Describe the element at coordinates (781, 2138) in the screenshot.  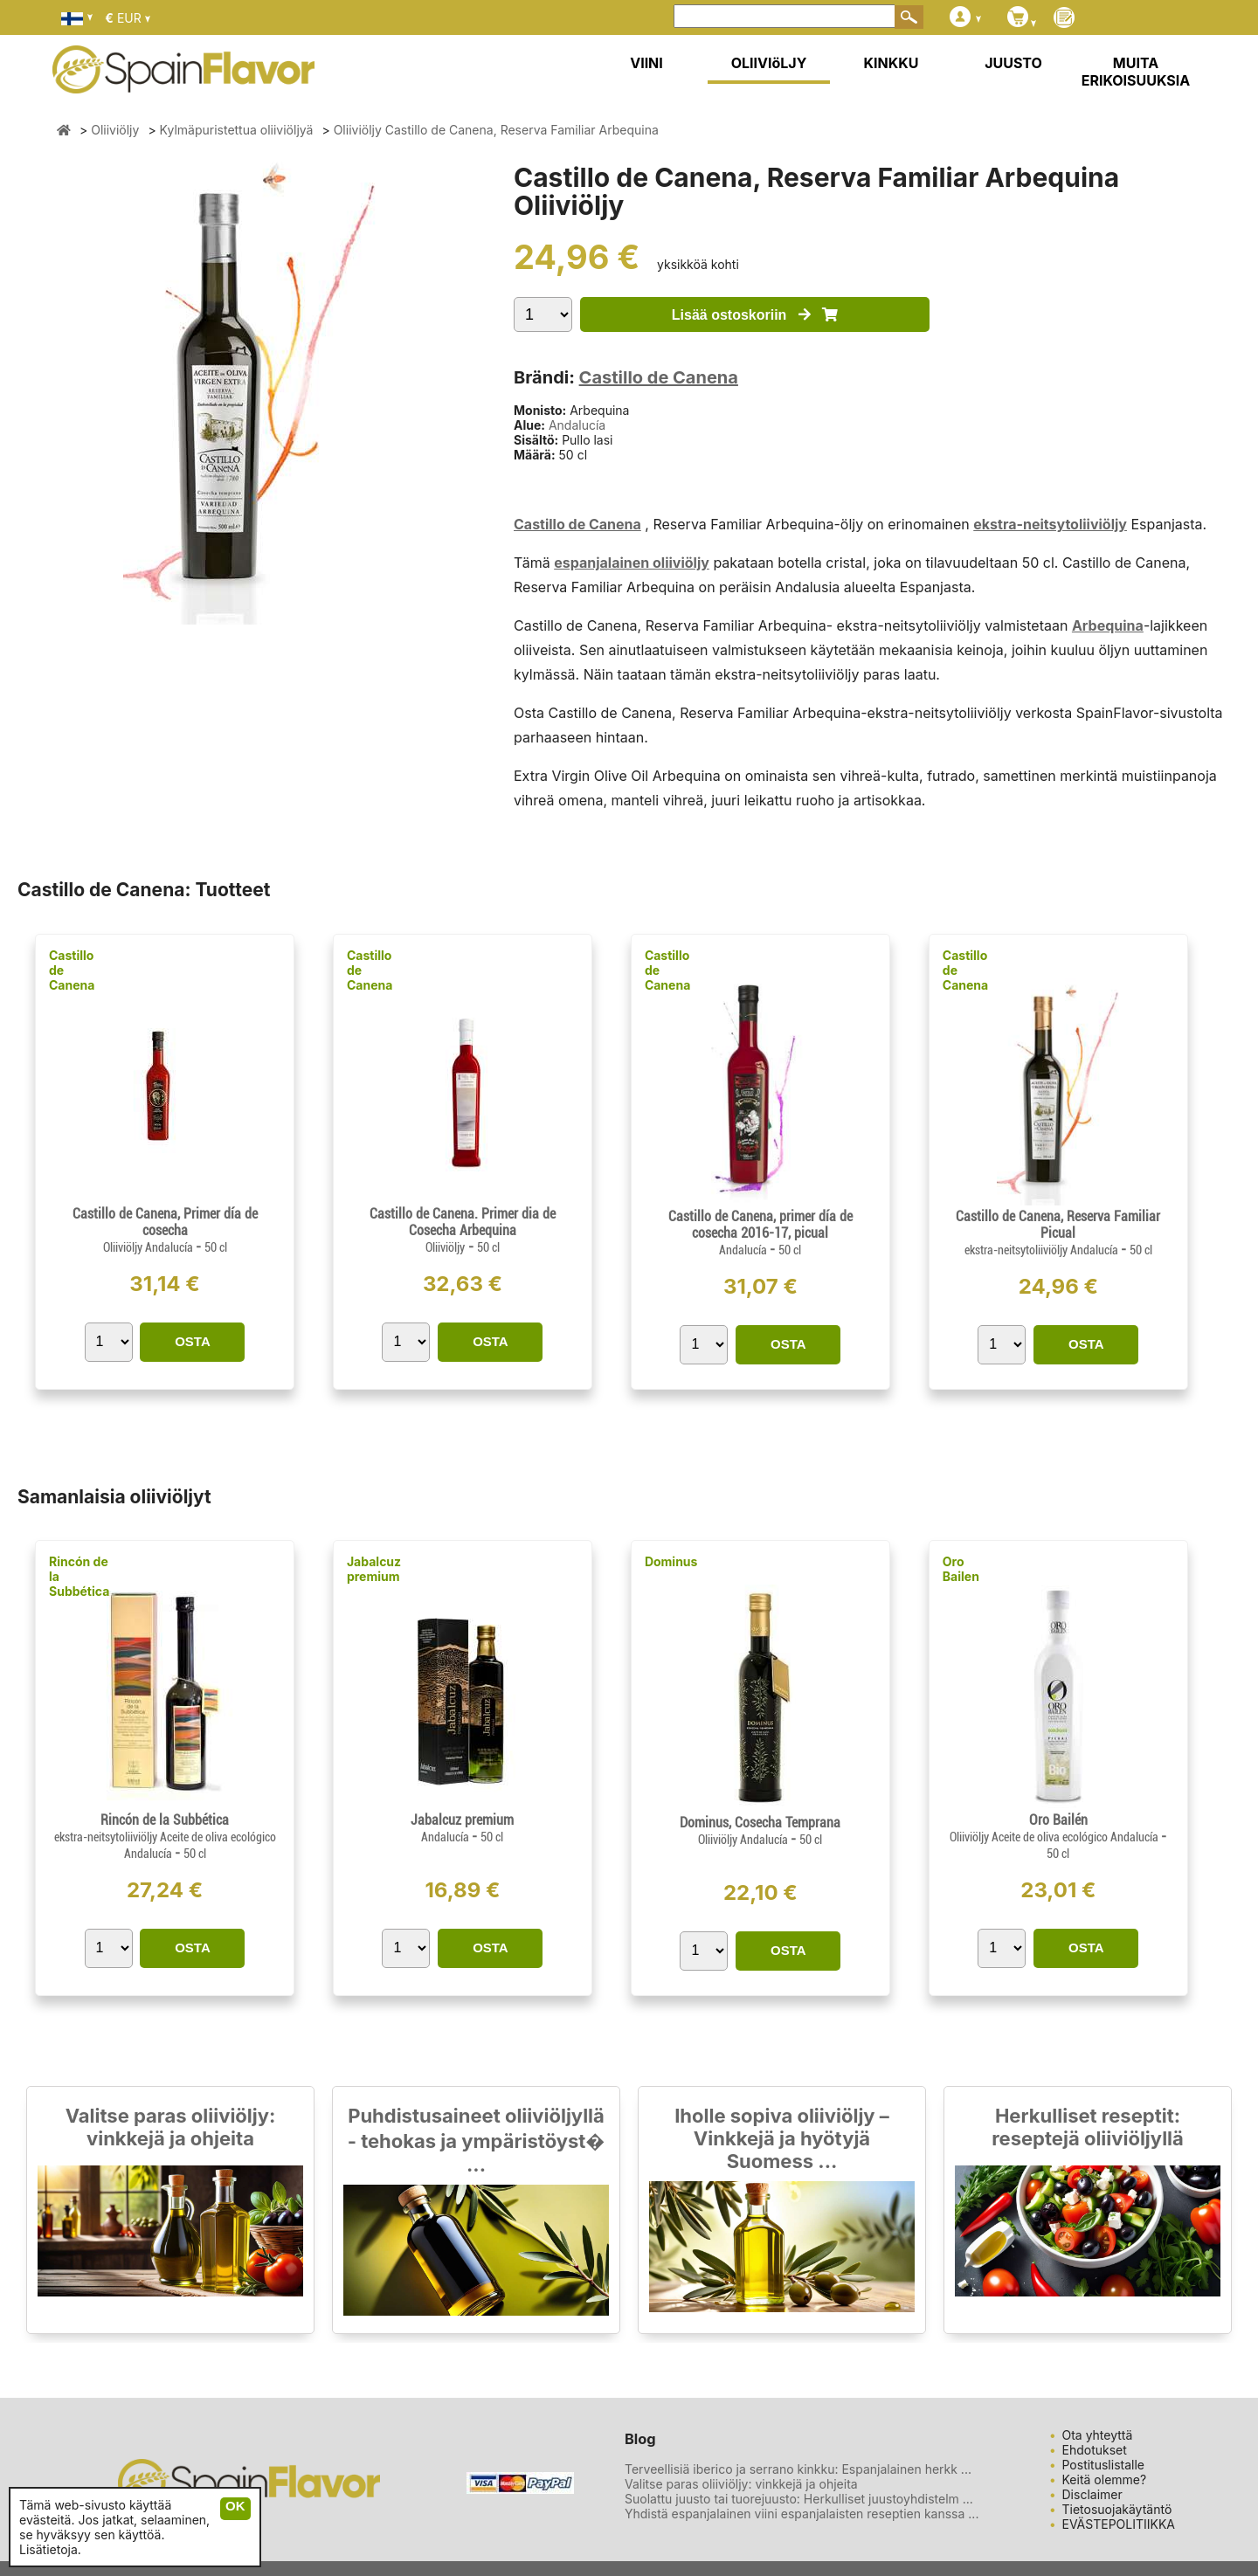
I see `Iholle sopiva oliiviöljy – Vinkkejä ja hyötyjä Suomess ...` at that location.